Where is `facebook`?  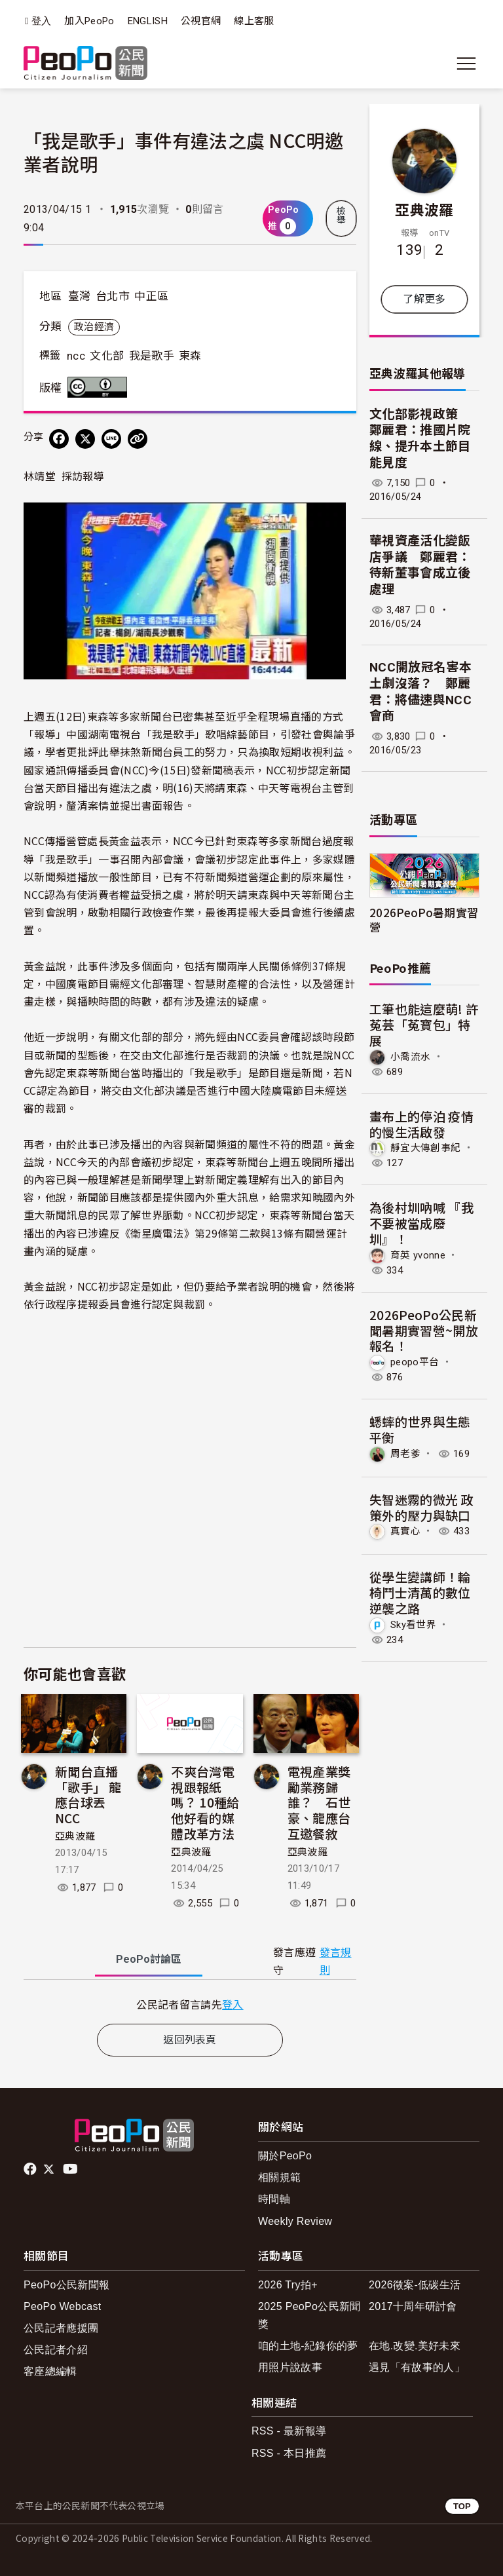
facebook is located at coordinates (31, 2169).